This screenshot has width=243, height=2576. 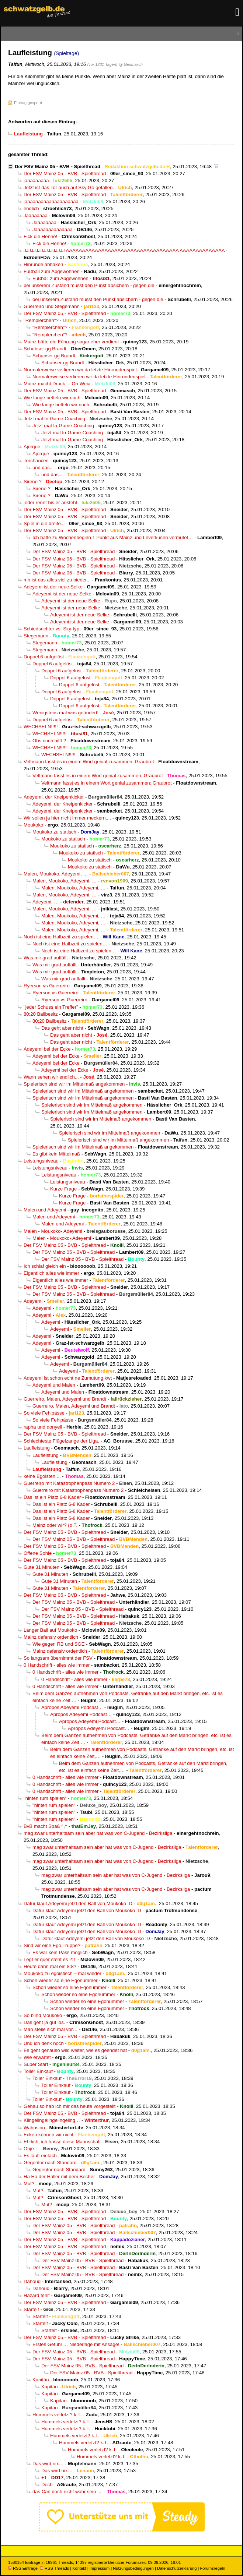 I want to click on Malen, Moukoko, Adeyemi, …, so click(x=56, y=874).